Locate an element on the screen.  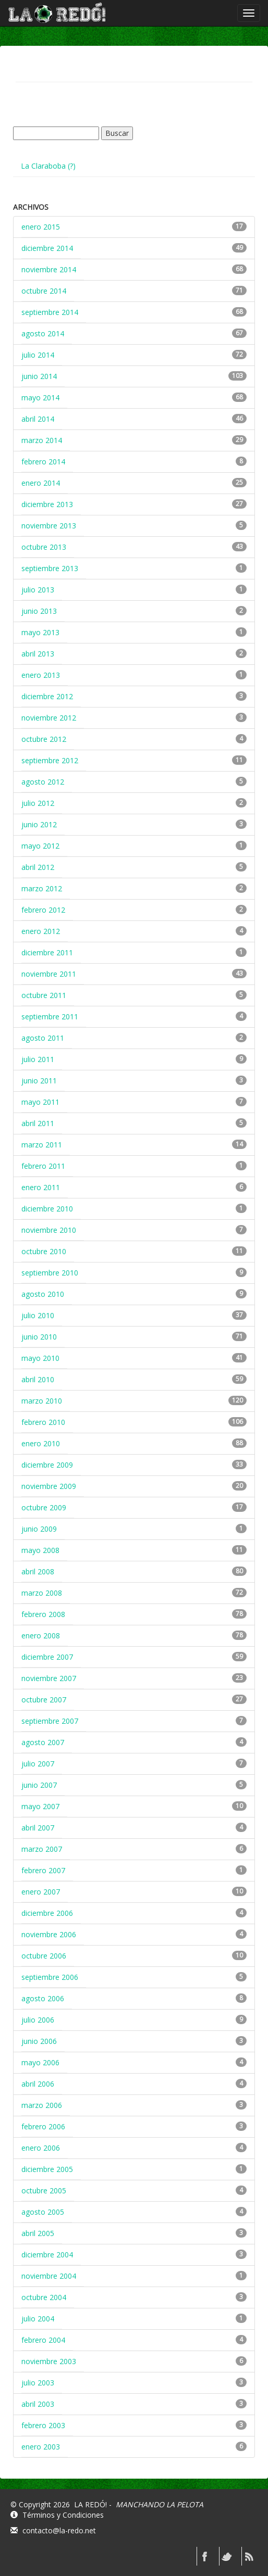
abril 2010 is located at coordinates (37, 1379).